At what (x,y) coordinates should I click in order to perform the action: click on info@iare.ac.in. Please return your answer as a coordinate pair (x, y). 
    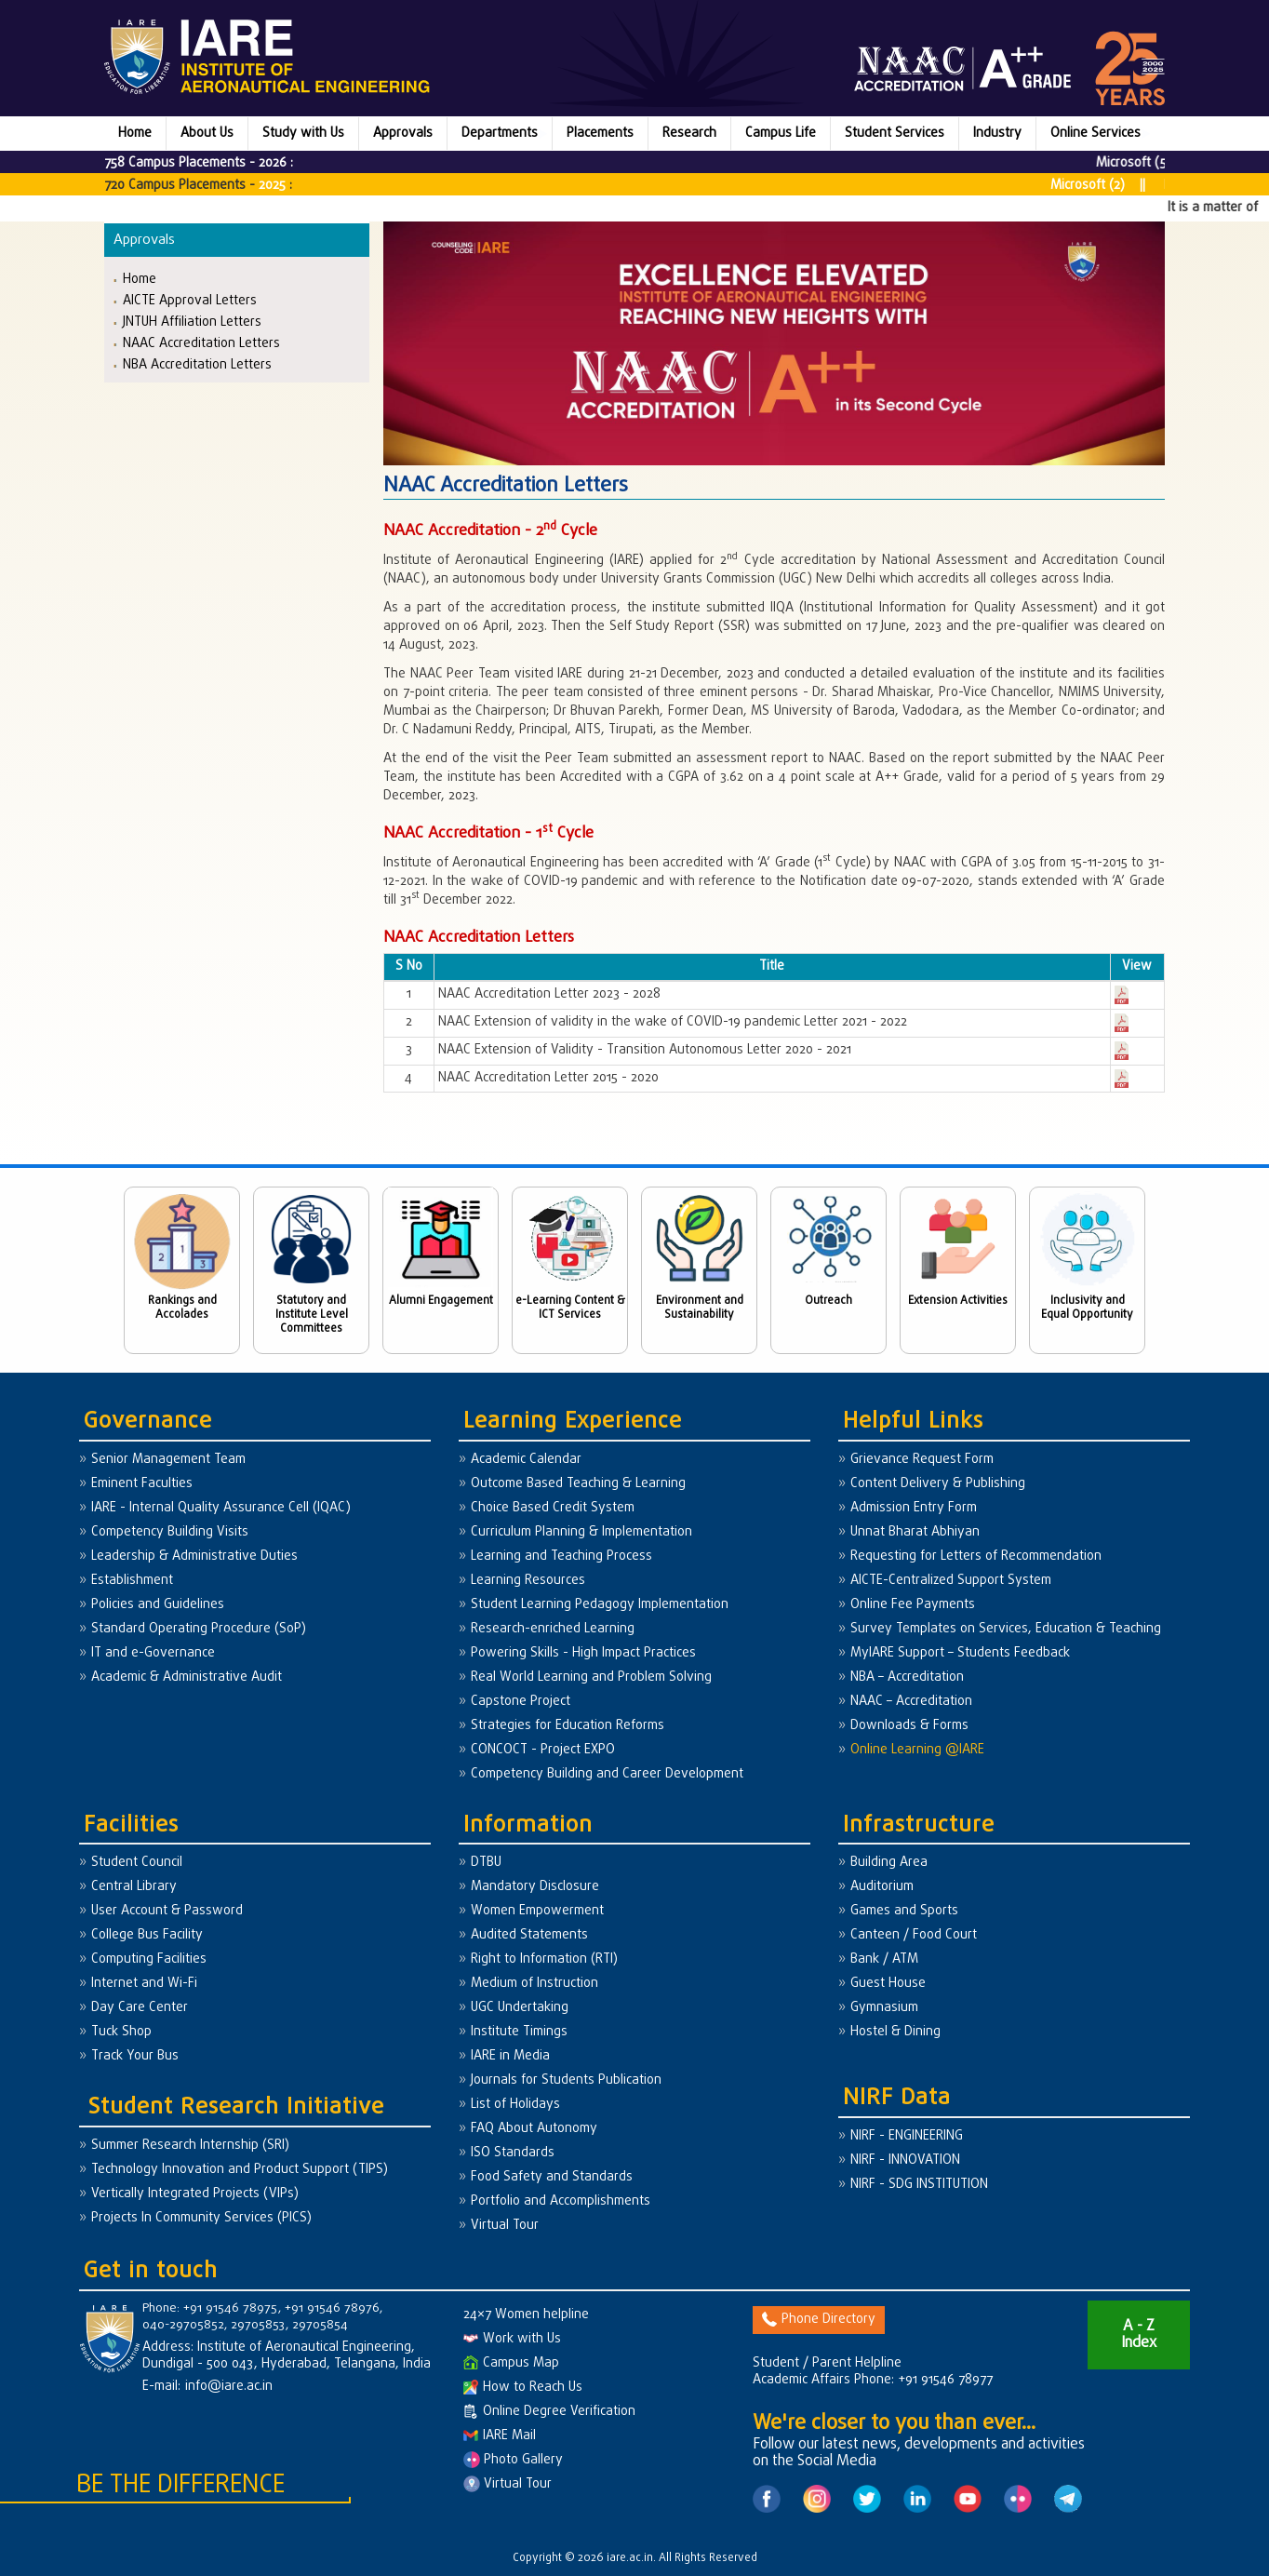
    Looking at the image, I should click on (229, 2386).